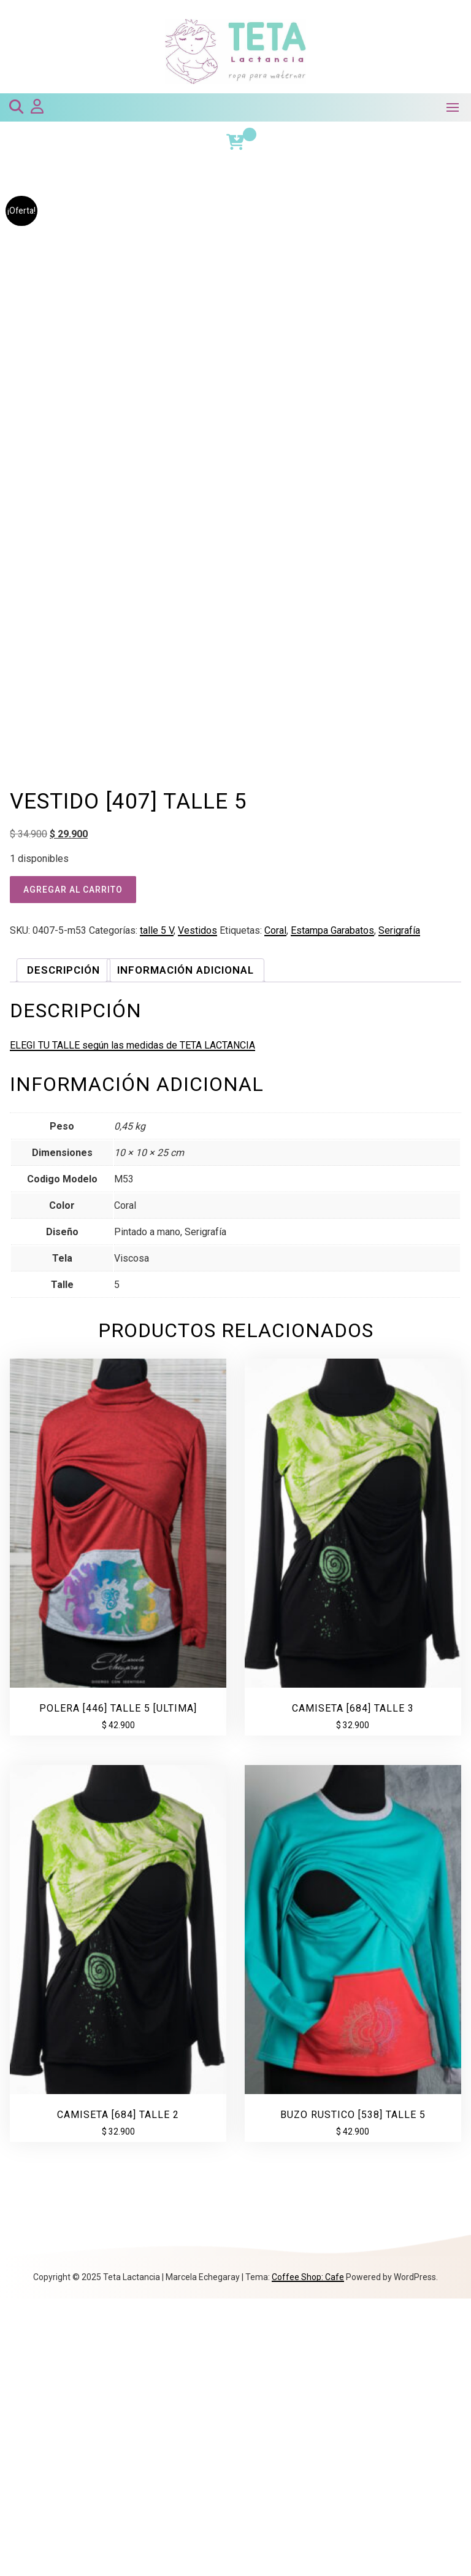 This screenshot has height=2576, width=471. I want to click on ELEGI TU TALLE según las medidas de TETA LACTANCIA, so click(132, 1323).